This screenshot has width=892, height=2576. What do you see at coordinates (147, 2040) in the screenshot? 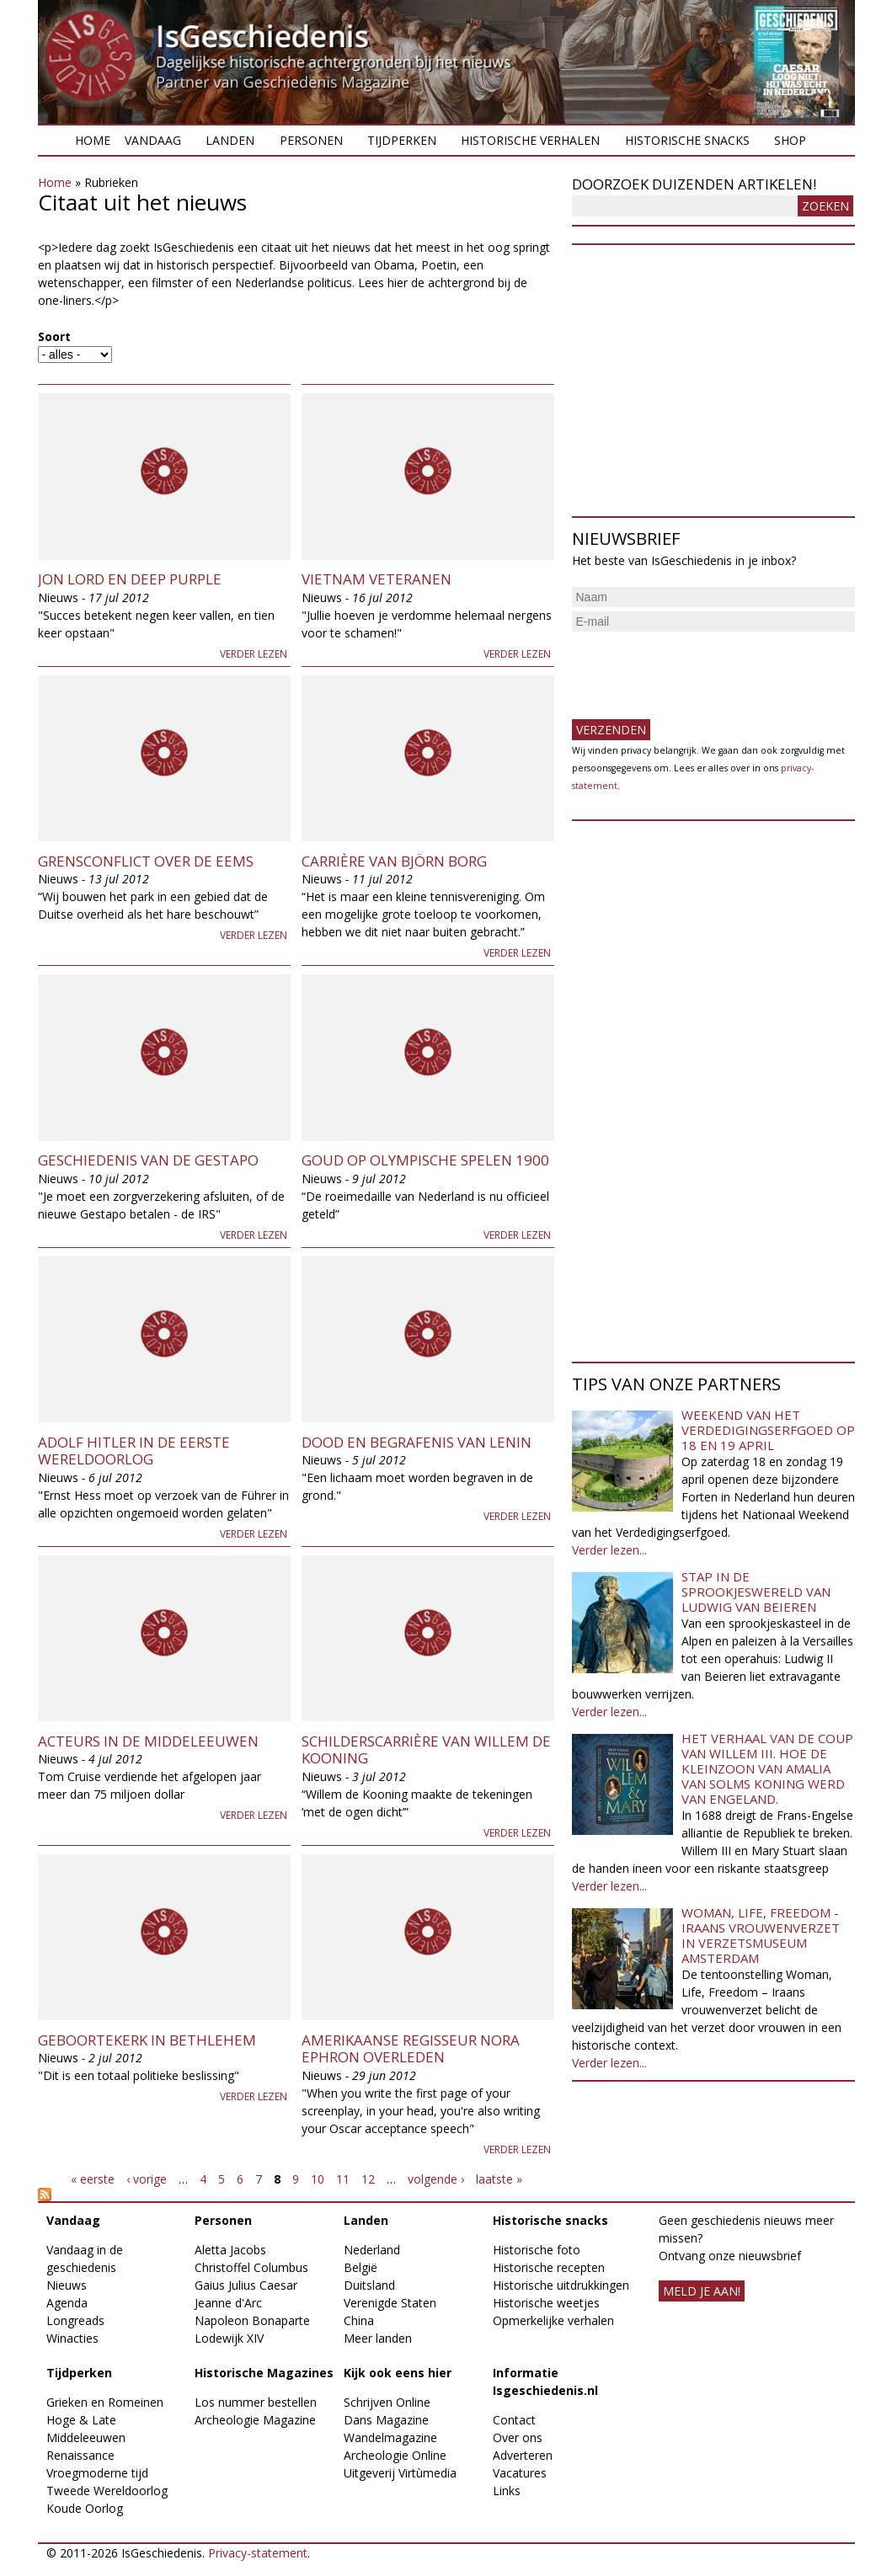
I see `Geboortekerk in Bethlehem` at bounding box center [147, 2040].